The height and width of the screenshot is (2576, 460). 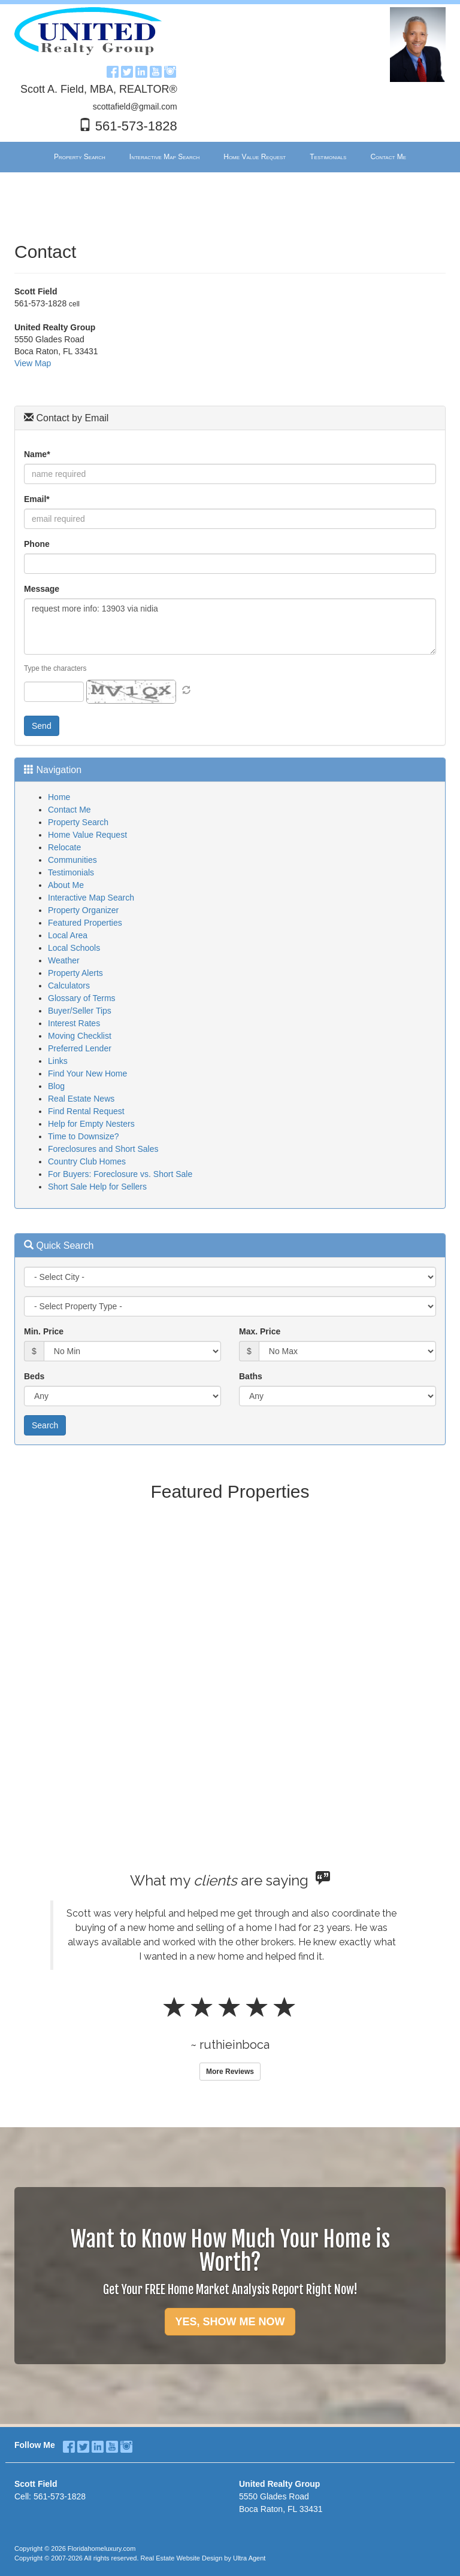 I want to click on YES, SHOW ME NOW, so click(x=230, y=2322).